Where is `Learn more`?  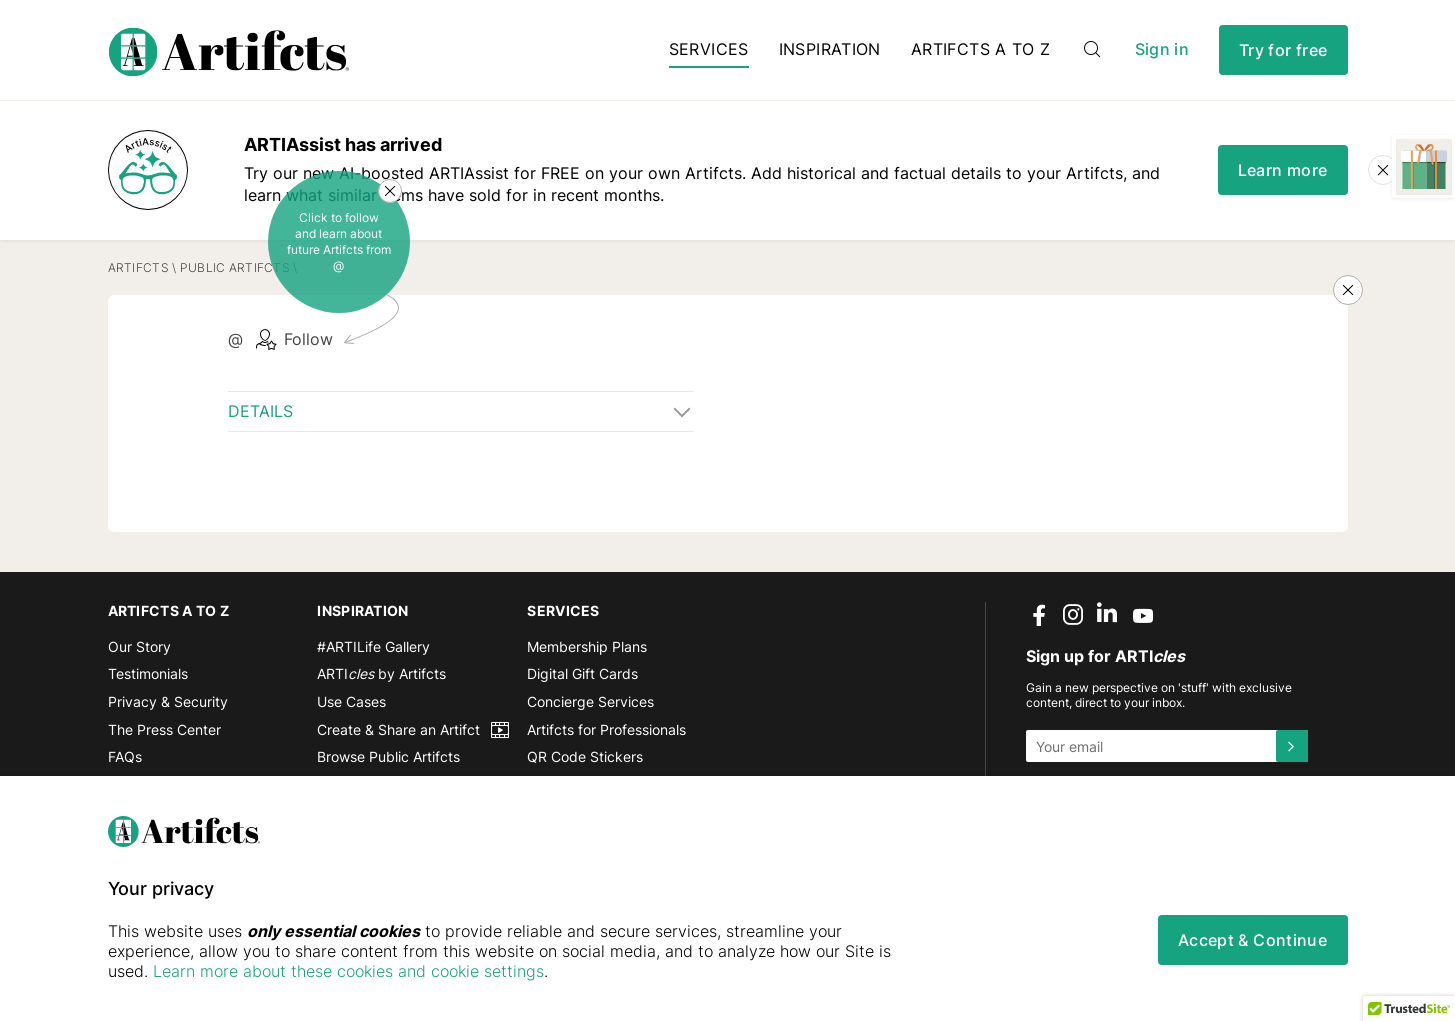
Learn more is located at coordinates (1283, 170).